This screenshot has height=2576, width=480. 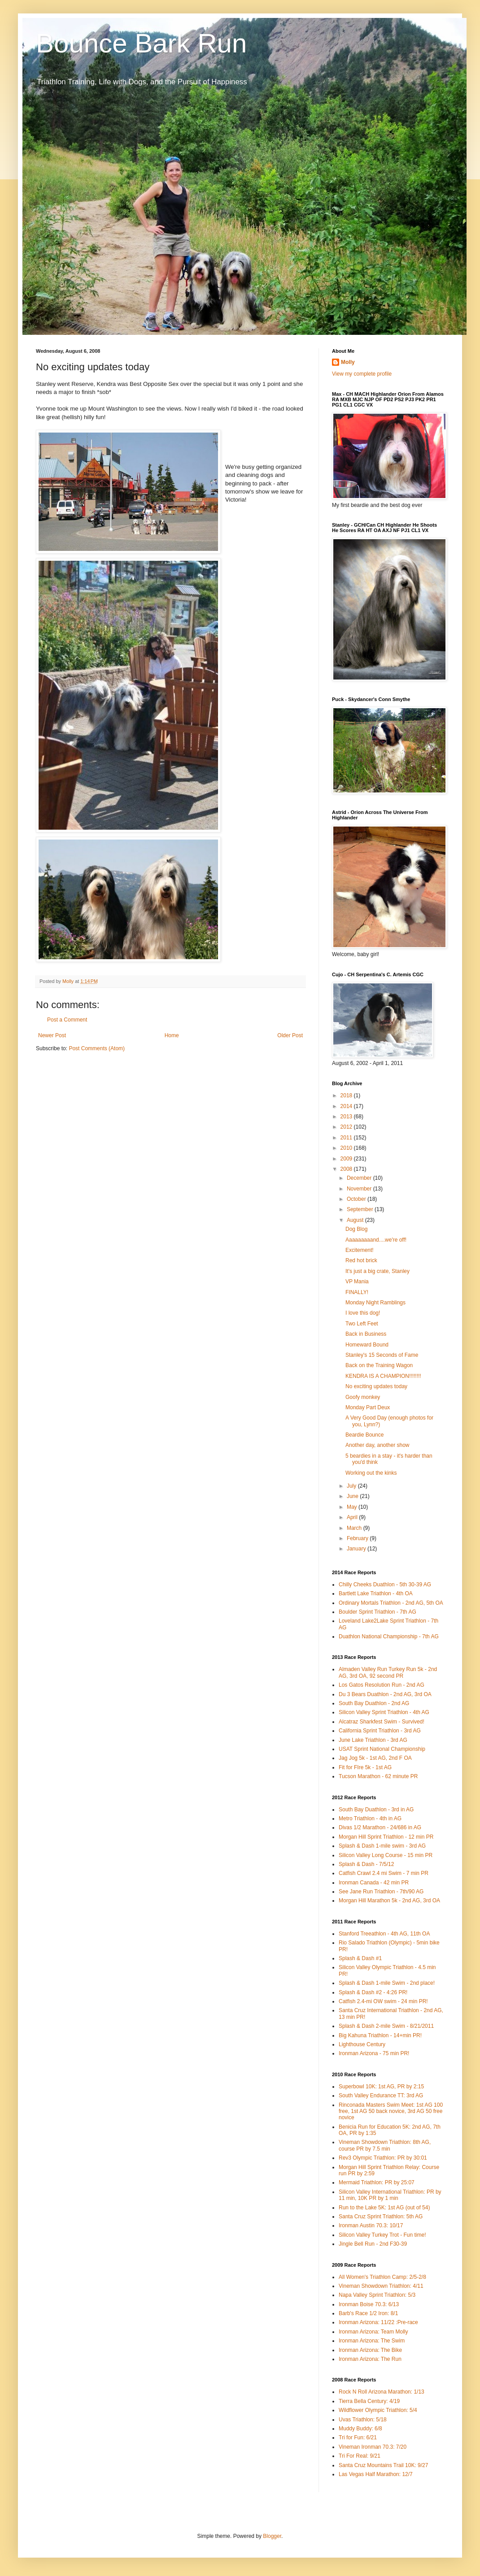 What do you see at coordinates (381, 2286) in the screenshot?
I see `Vineman Showdown Triathlon: 4/11` at bounding box center [381, 2286].